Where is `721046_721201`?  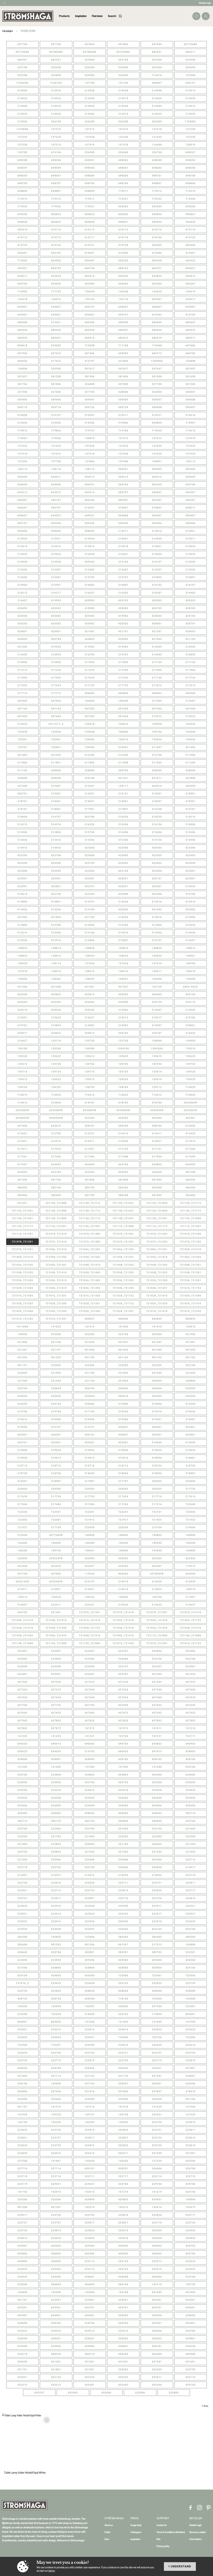
721046_721201 is located at coordinates (157, 1288).